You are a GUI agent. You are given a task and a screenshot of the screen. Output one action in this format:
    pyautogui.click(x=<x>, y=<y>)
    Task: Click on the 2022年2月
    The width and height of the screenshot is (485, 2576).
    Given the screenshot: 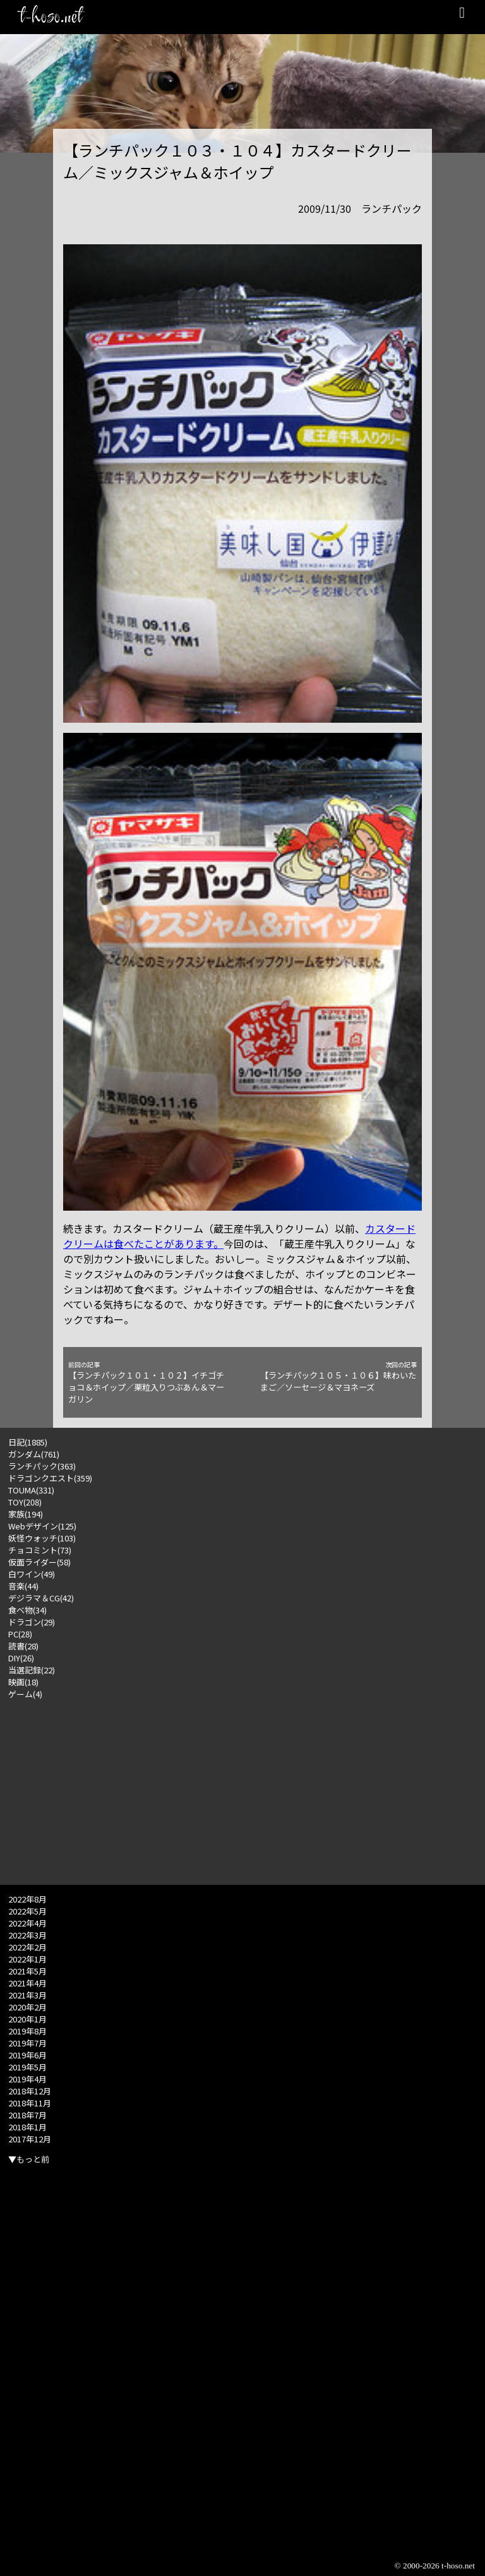 What is the action you would take?
    pyautogui.click(x=27, y=1947)
    